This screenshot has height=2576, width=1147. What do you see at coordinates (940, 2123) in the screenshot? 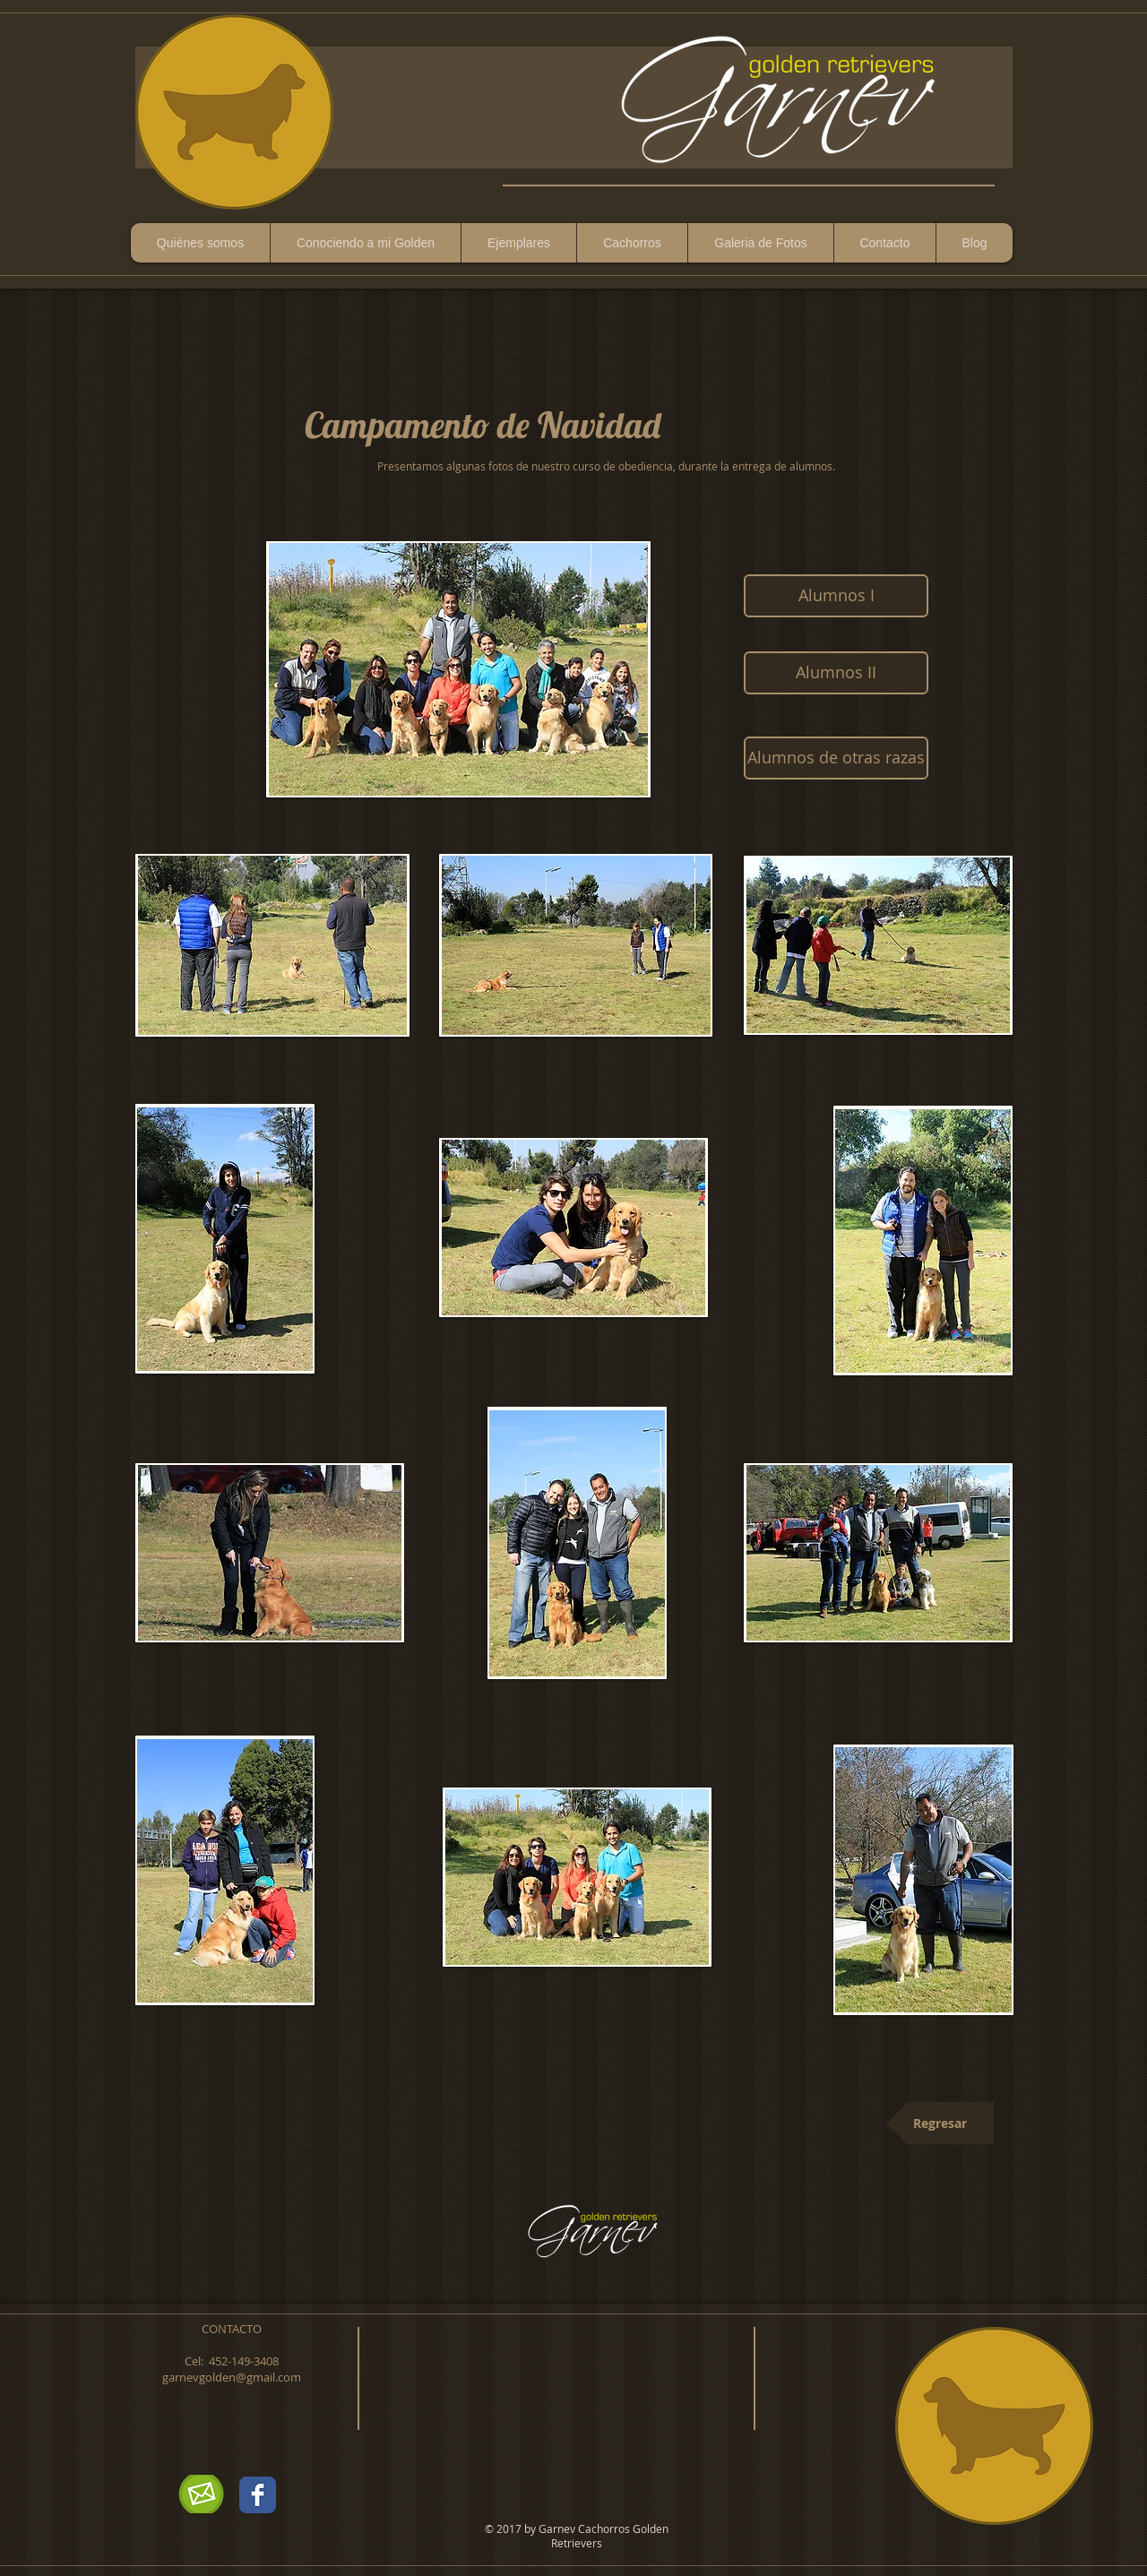
I see `[Regresar]` at bounding box center [940, 2123].